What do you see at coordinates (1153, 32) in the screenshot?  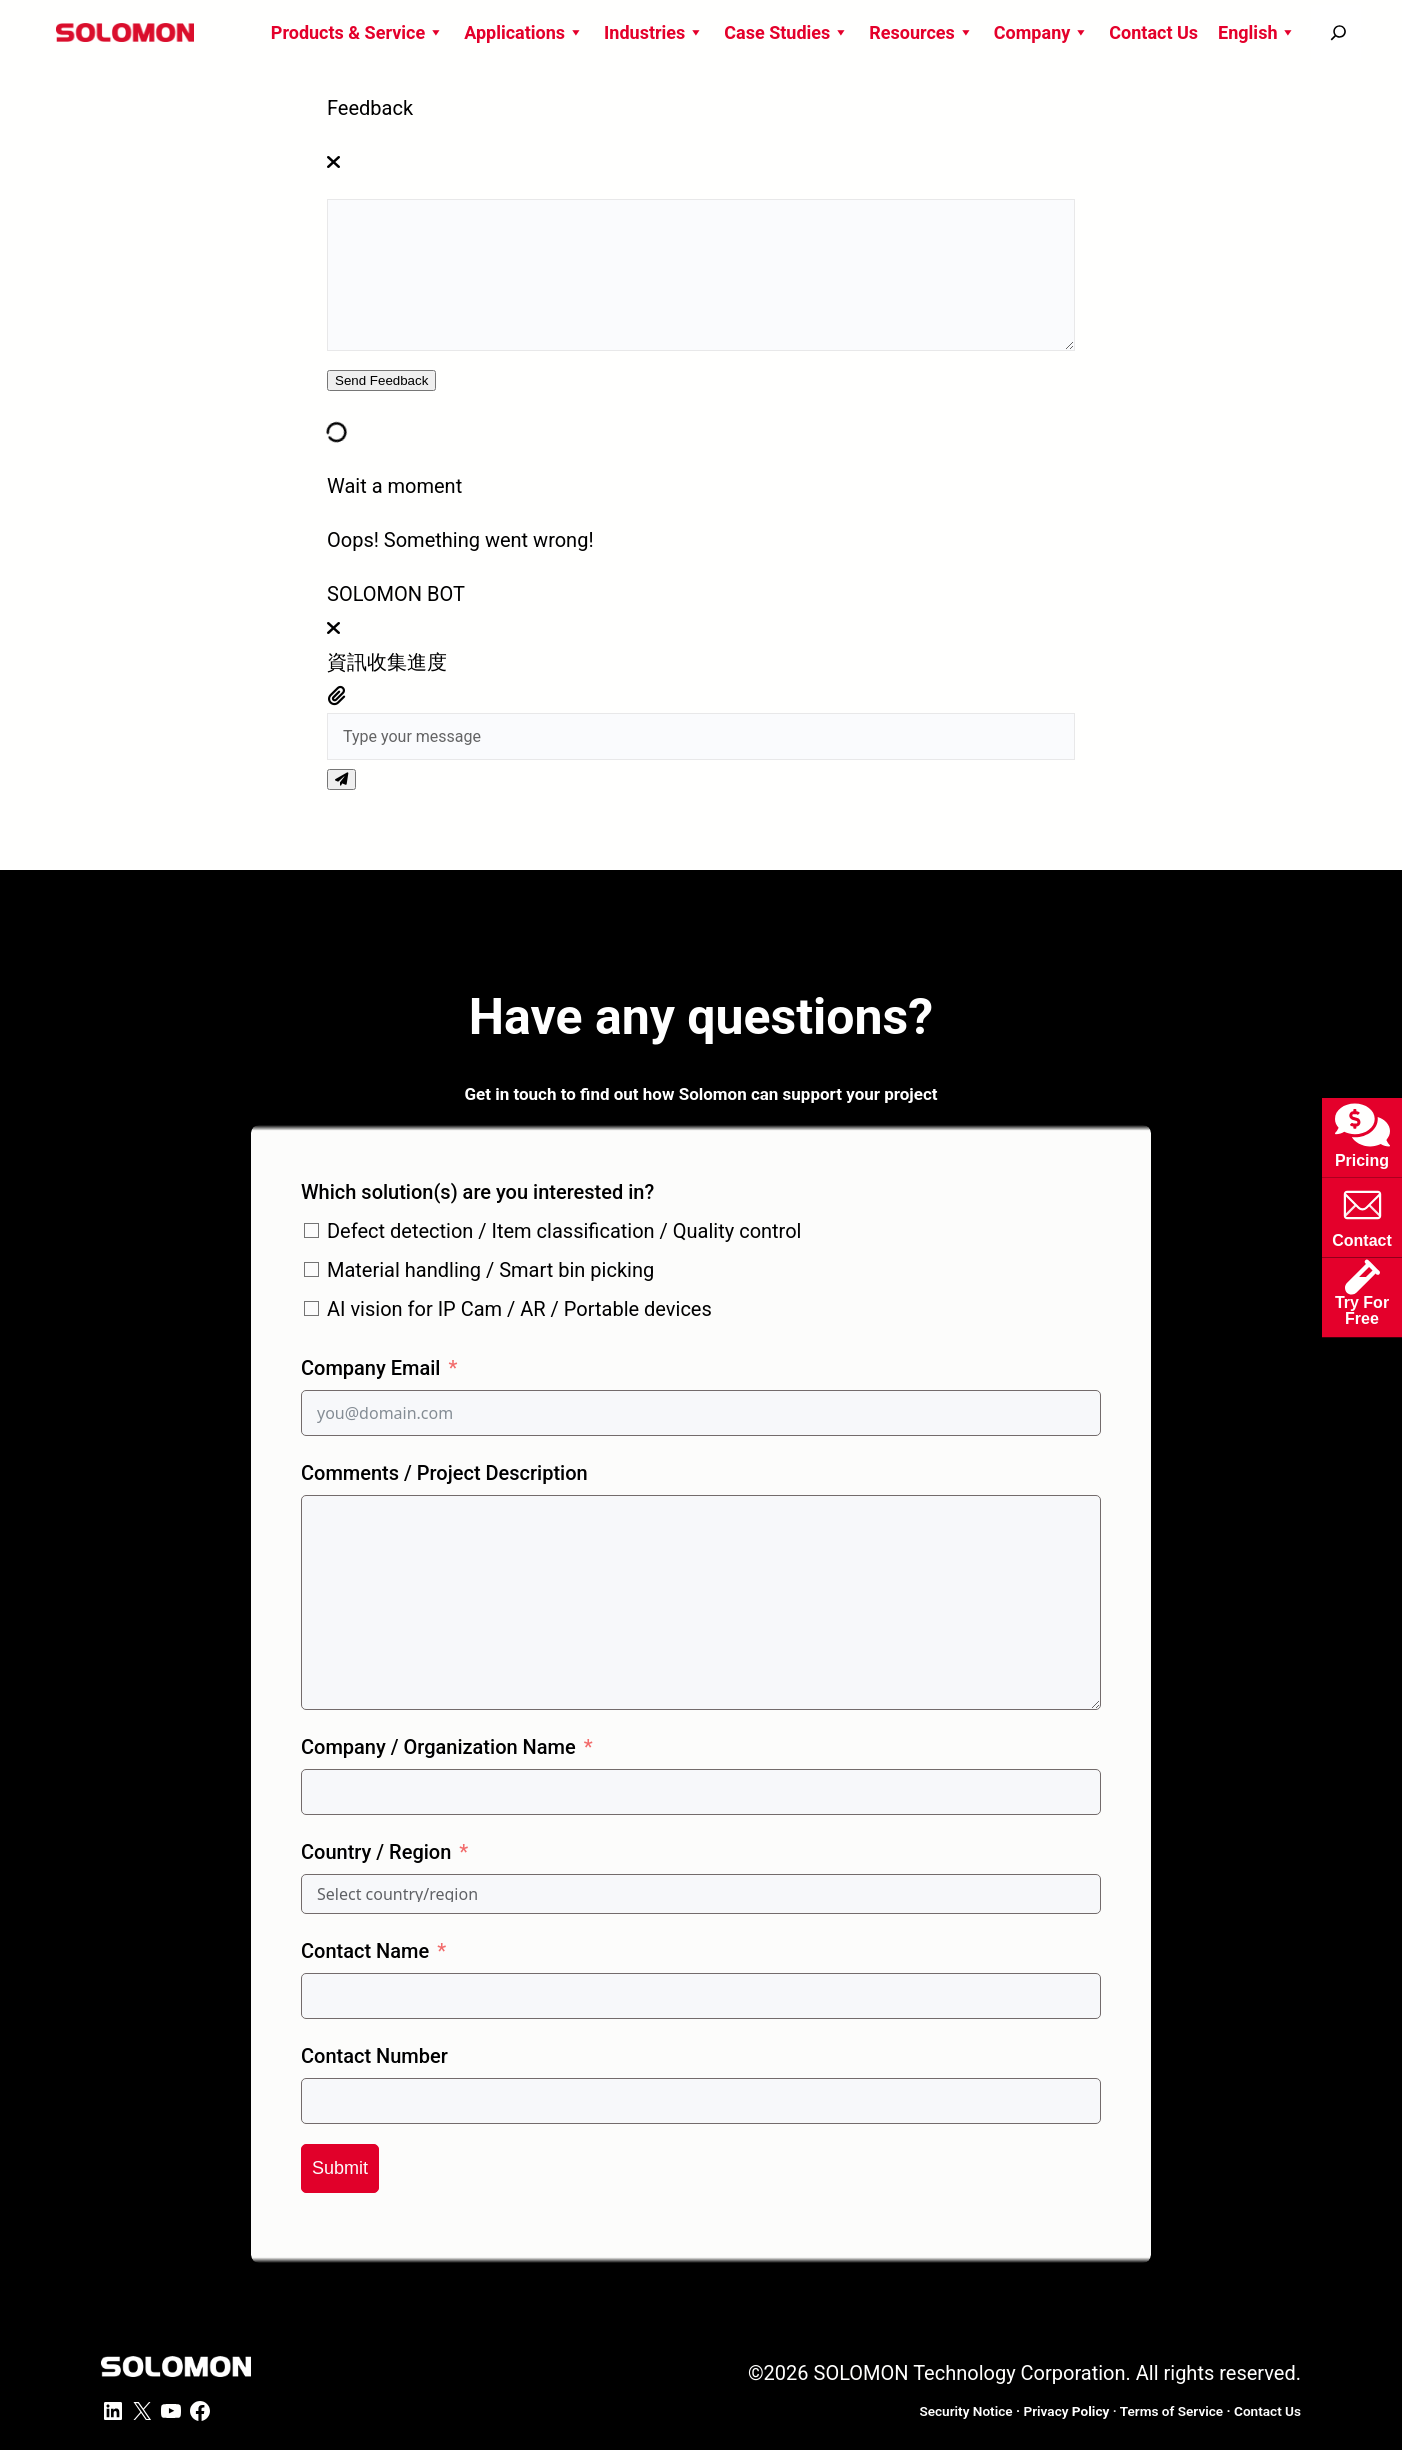 I see `Contact Us` at bounding box center [1153, 32].